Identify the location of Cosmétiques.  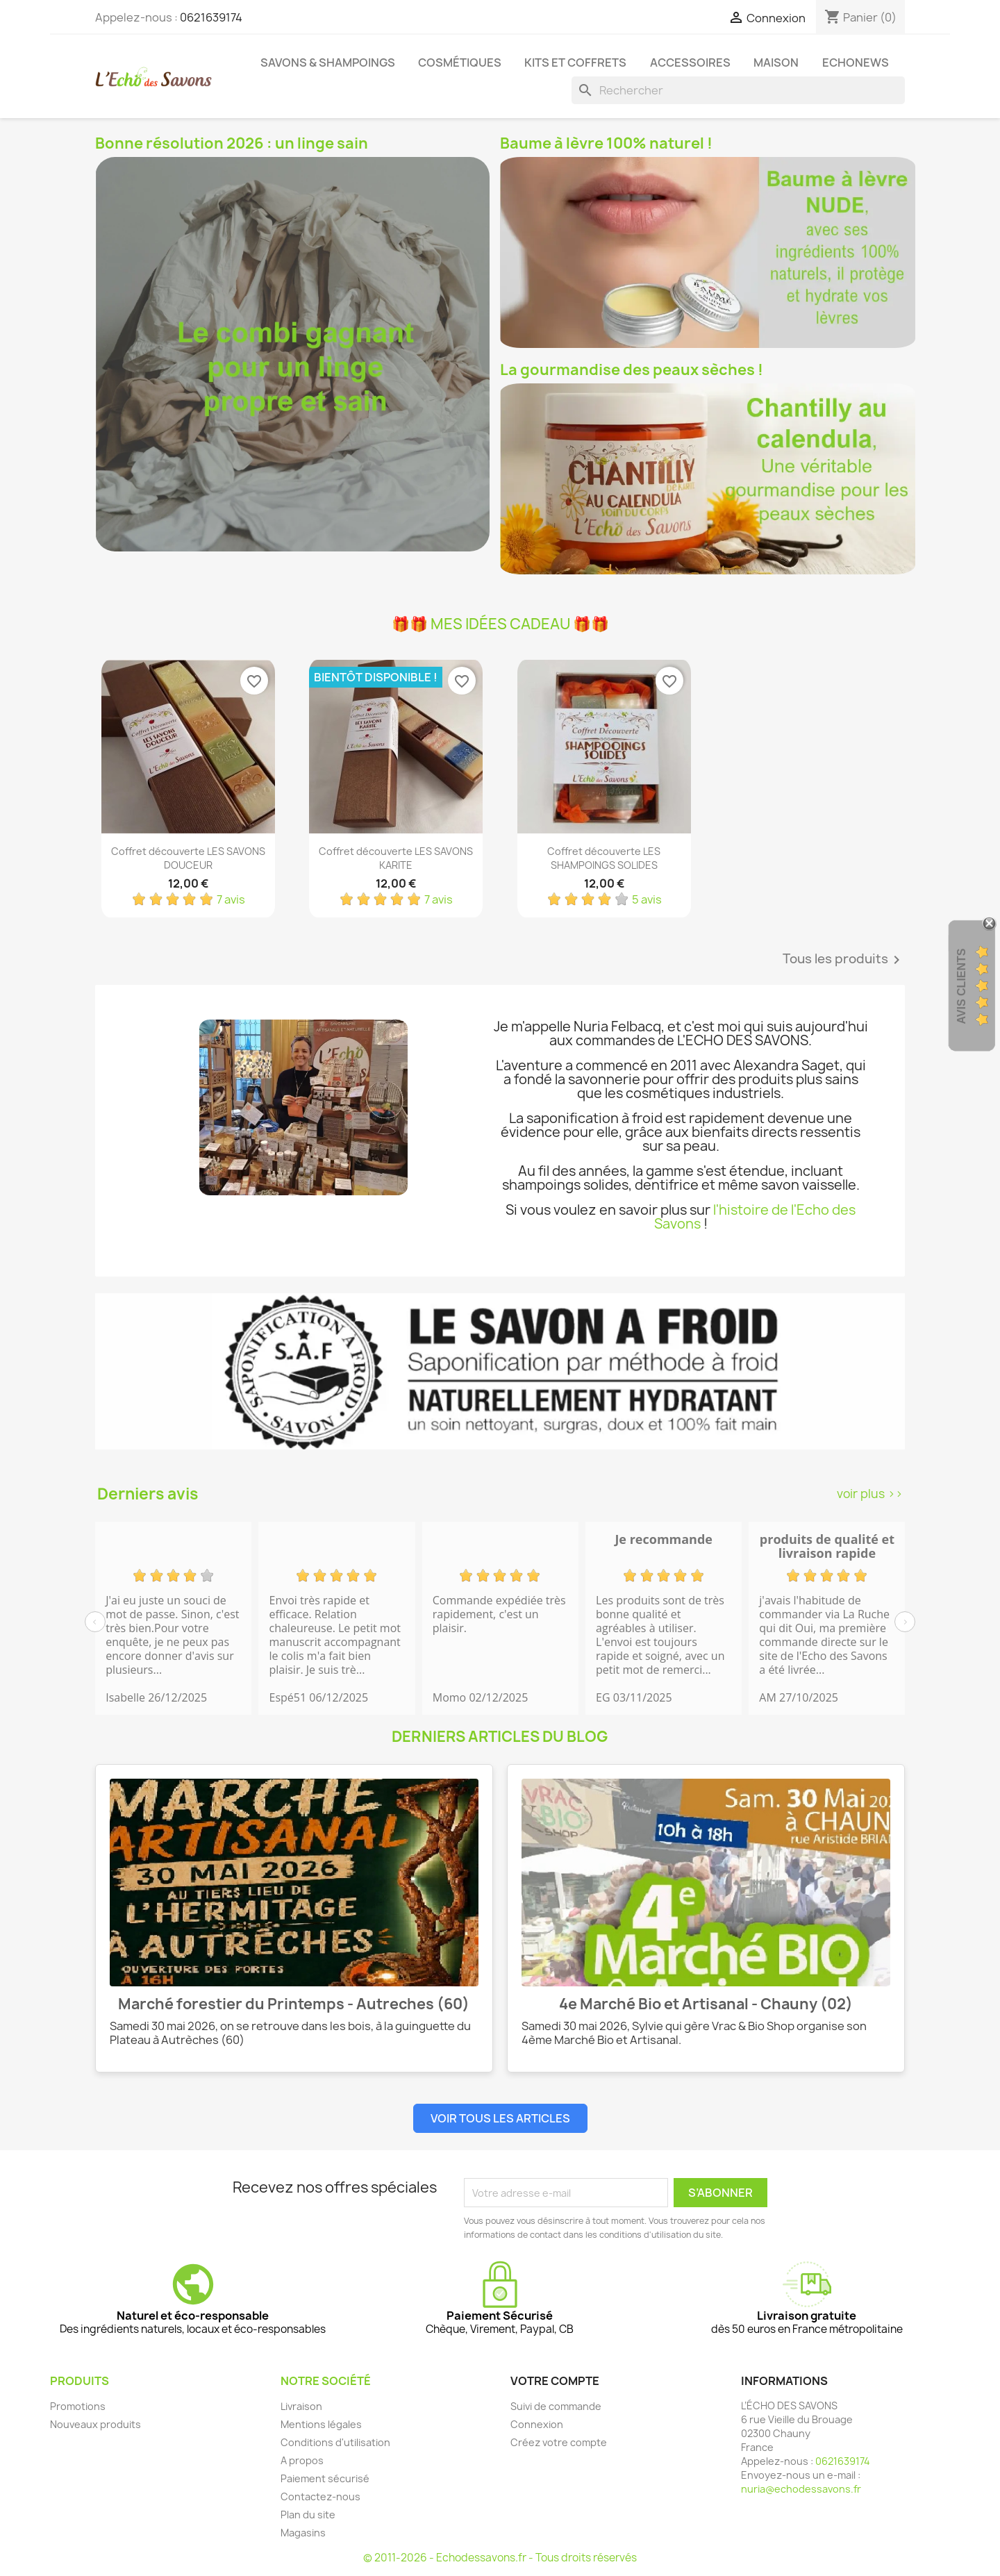
(459, 62).